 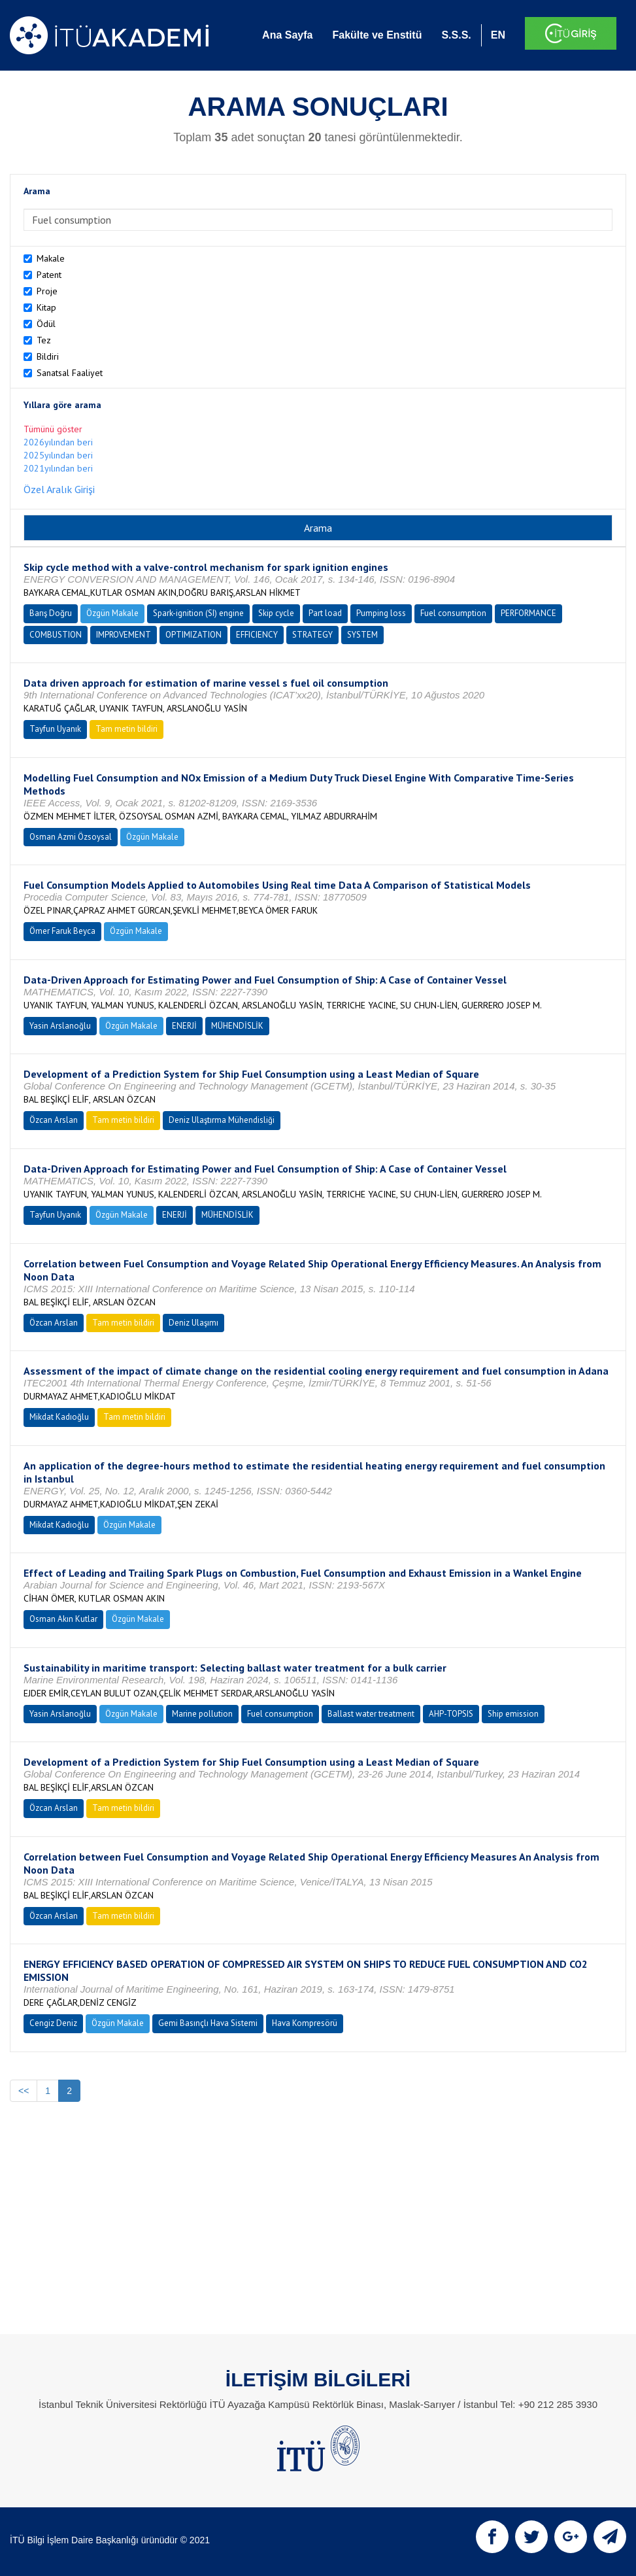 What do you see at coordinates (498, 35) in the screenshot?
I see `EN` at bounding box center [498, 35].